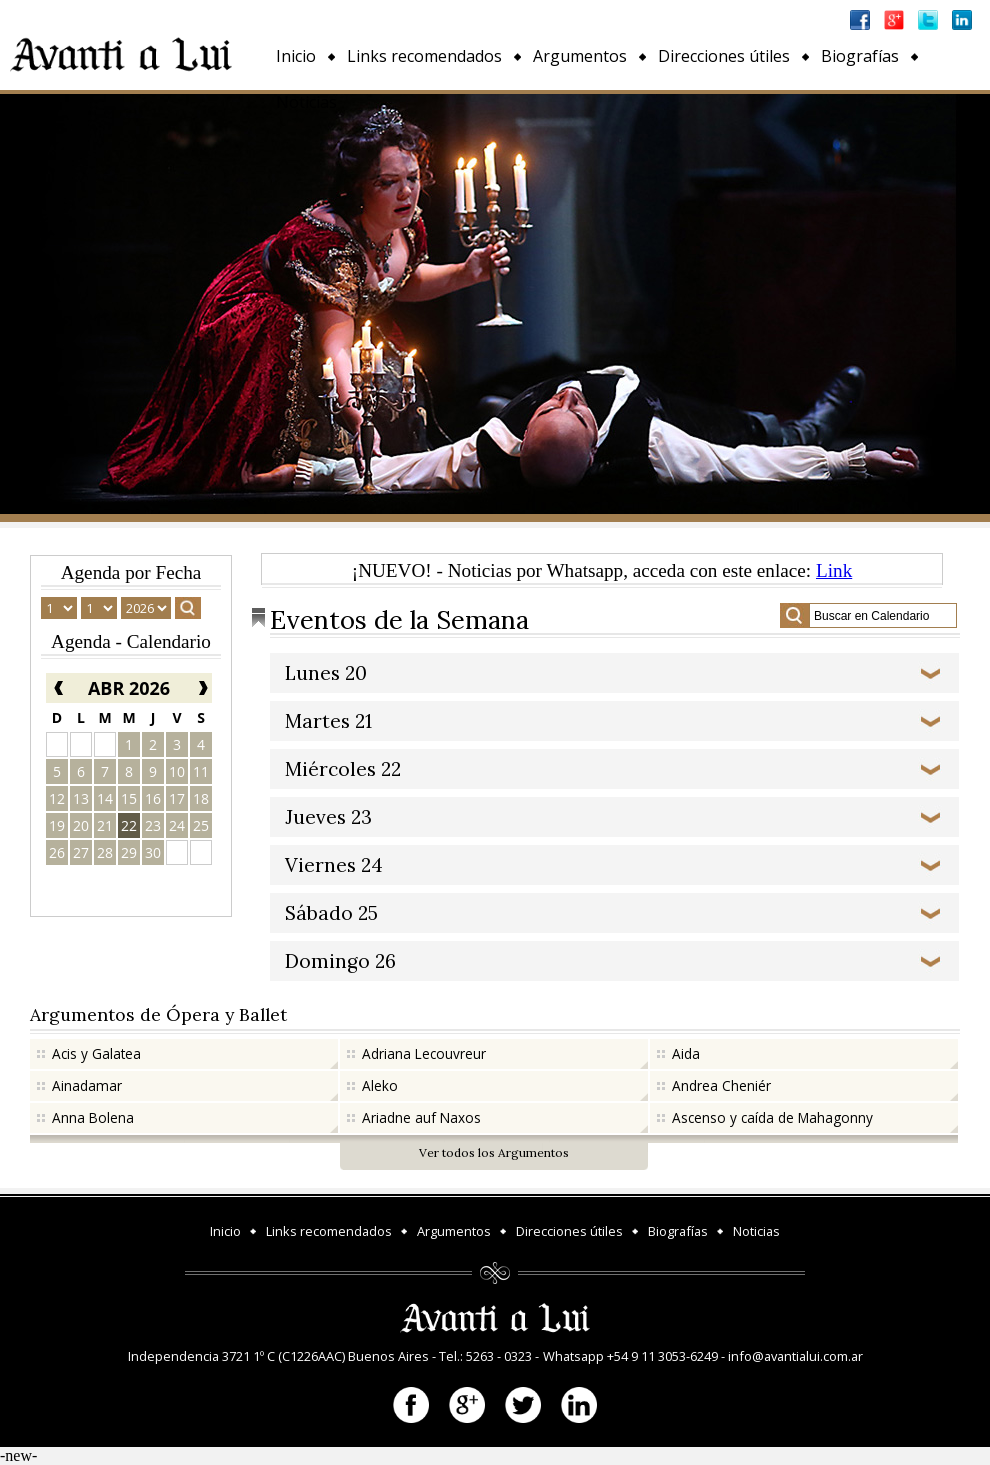 This screenshot has width=990, height=1465. Describe the element at coordinates (380, 1085) in the screenshot. I see `Aleko` at that location.